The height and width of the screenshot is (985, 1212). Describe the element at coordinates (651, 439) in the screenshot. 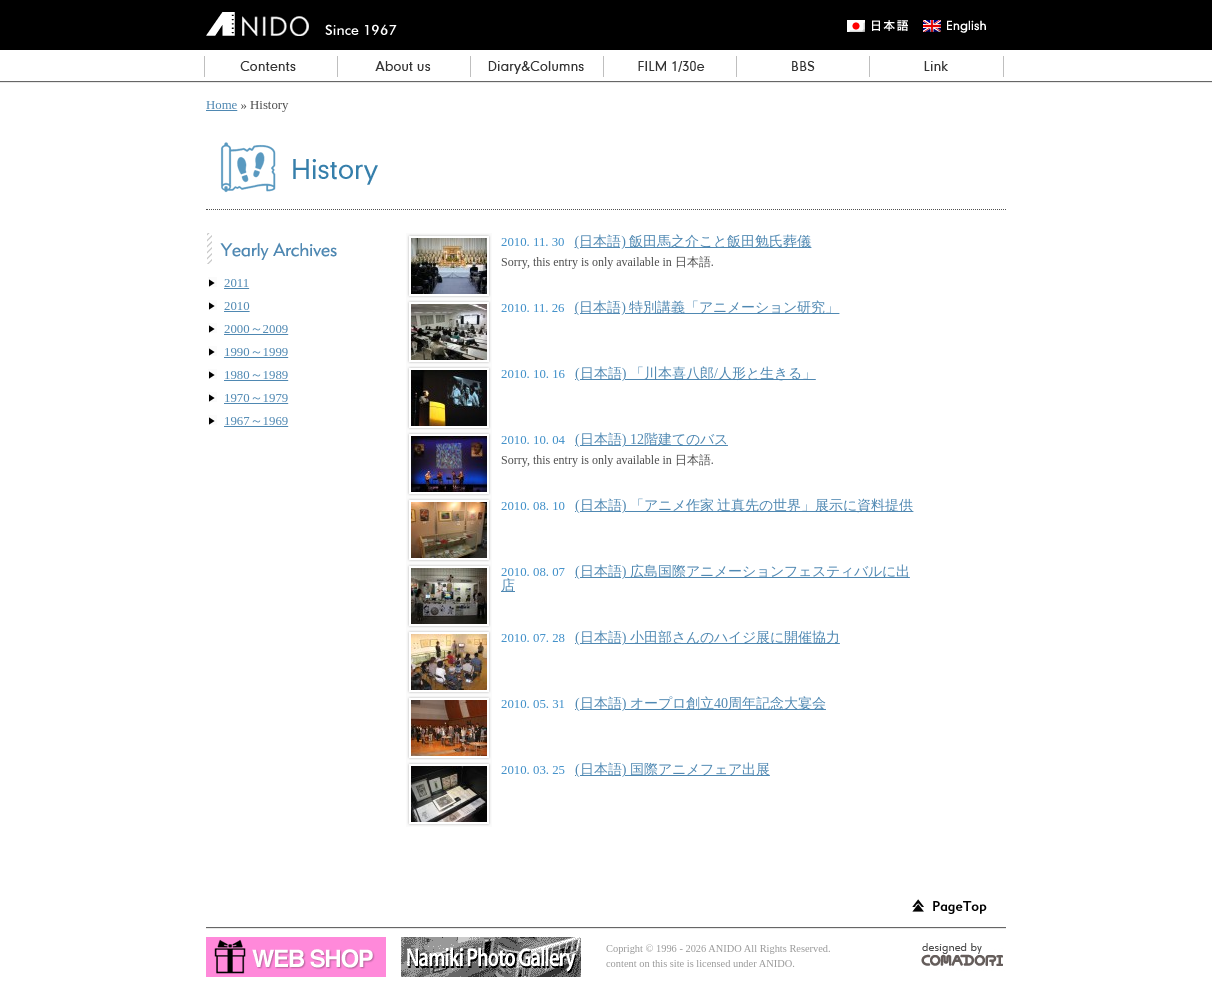

I see `(日本語) 12階建てのバス` at that location.